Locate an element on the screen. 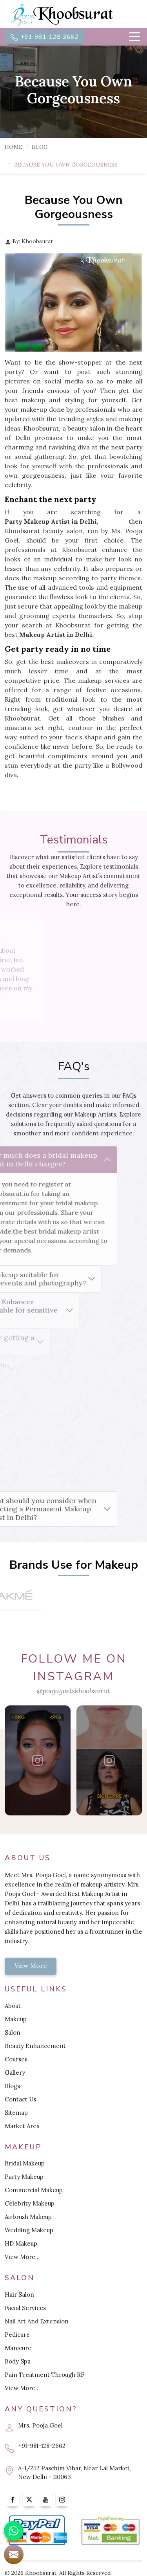 The image size is (147, 2576). Pain Treatment Through RF is located at coordinates (44, 2374).